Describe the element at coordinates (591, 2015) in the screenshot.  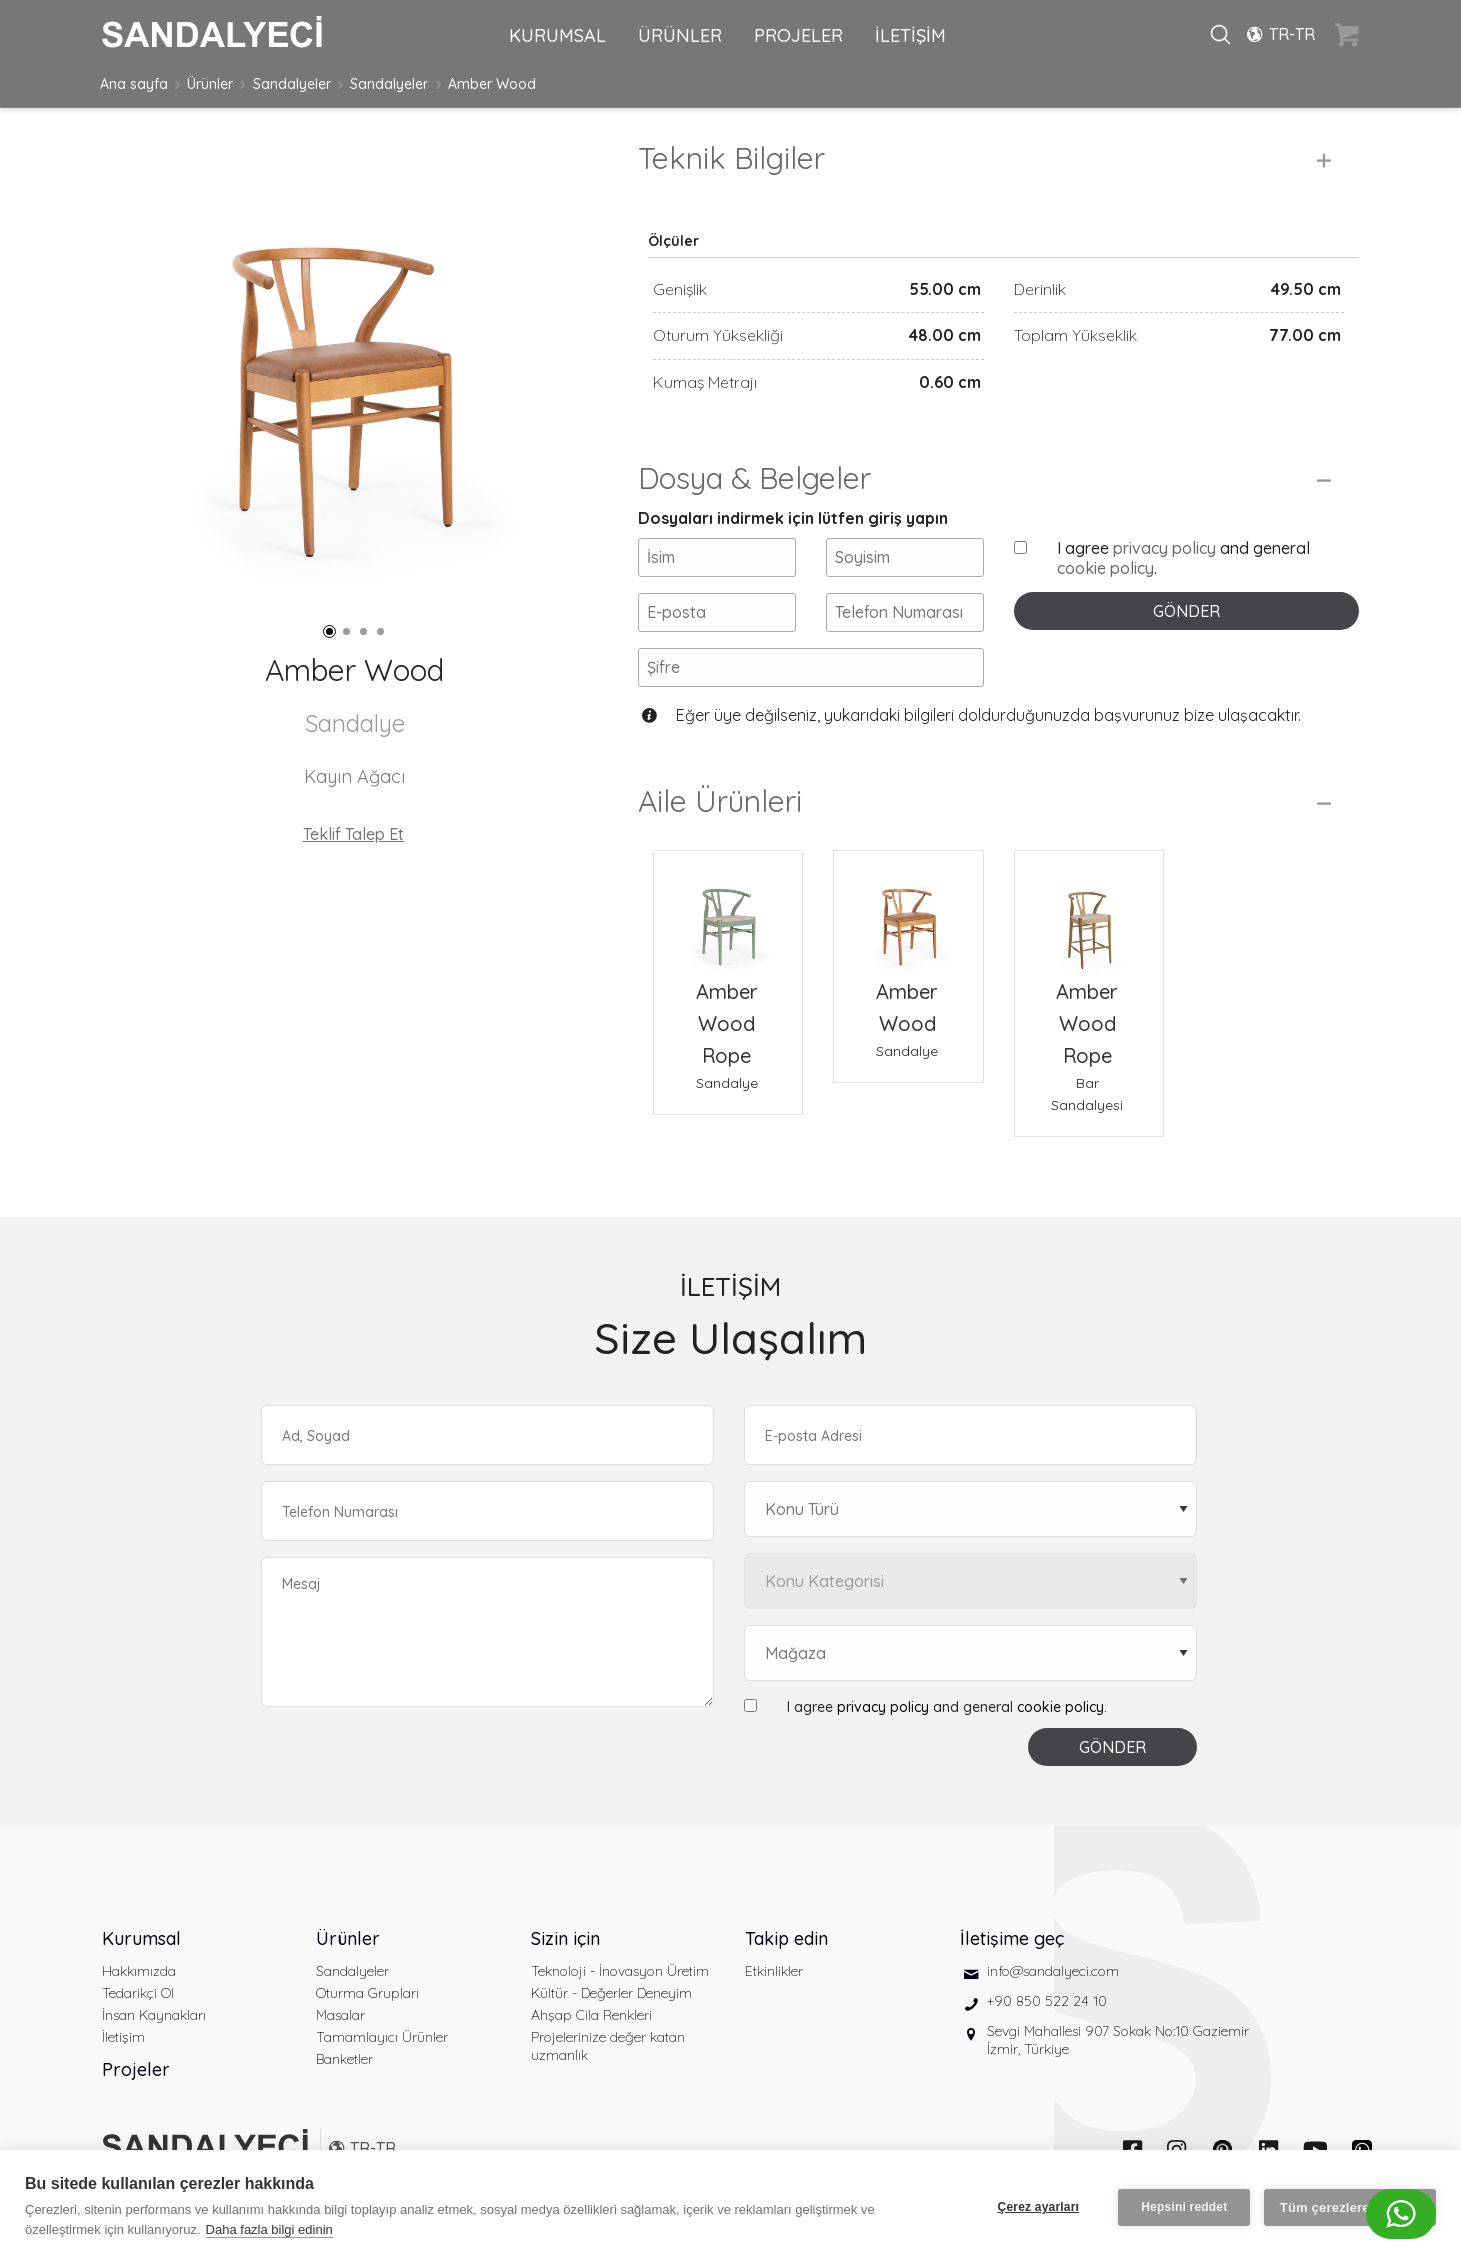
I see `Ahşap Cila Renkleri` at that location.